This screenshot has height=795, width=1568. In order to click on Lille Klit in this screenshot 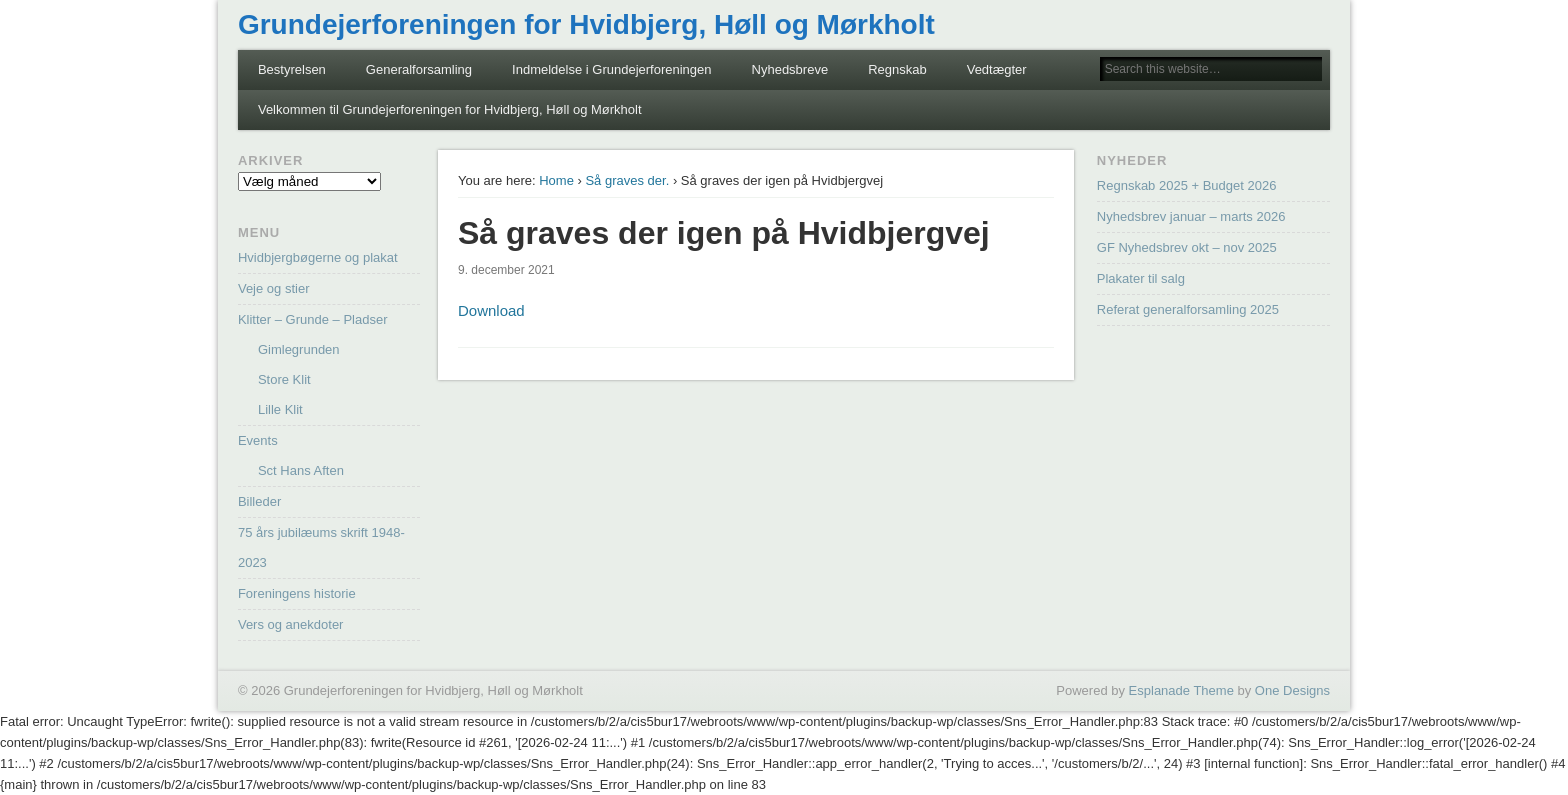, I will do `click(280, 409)`.